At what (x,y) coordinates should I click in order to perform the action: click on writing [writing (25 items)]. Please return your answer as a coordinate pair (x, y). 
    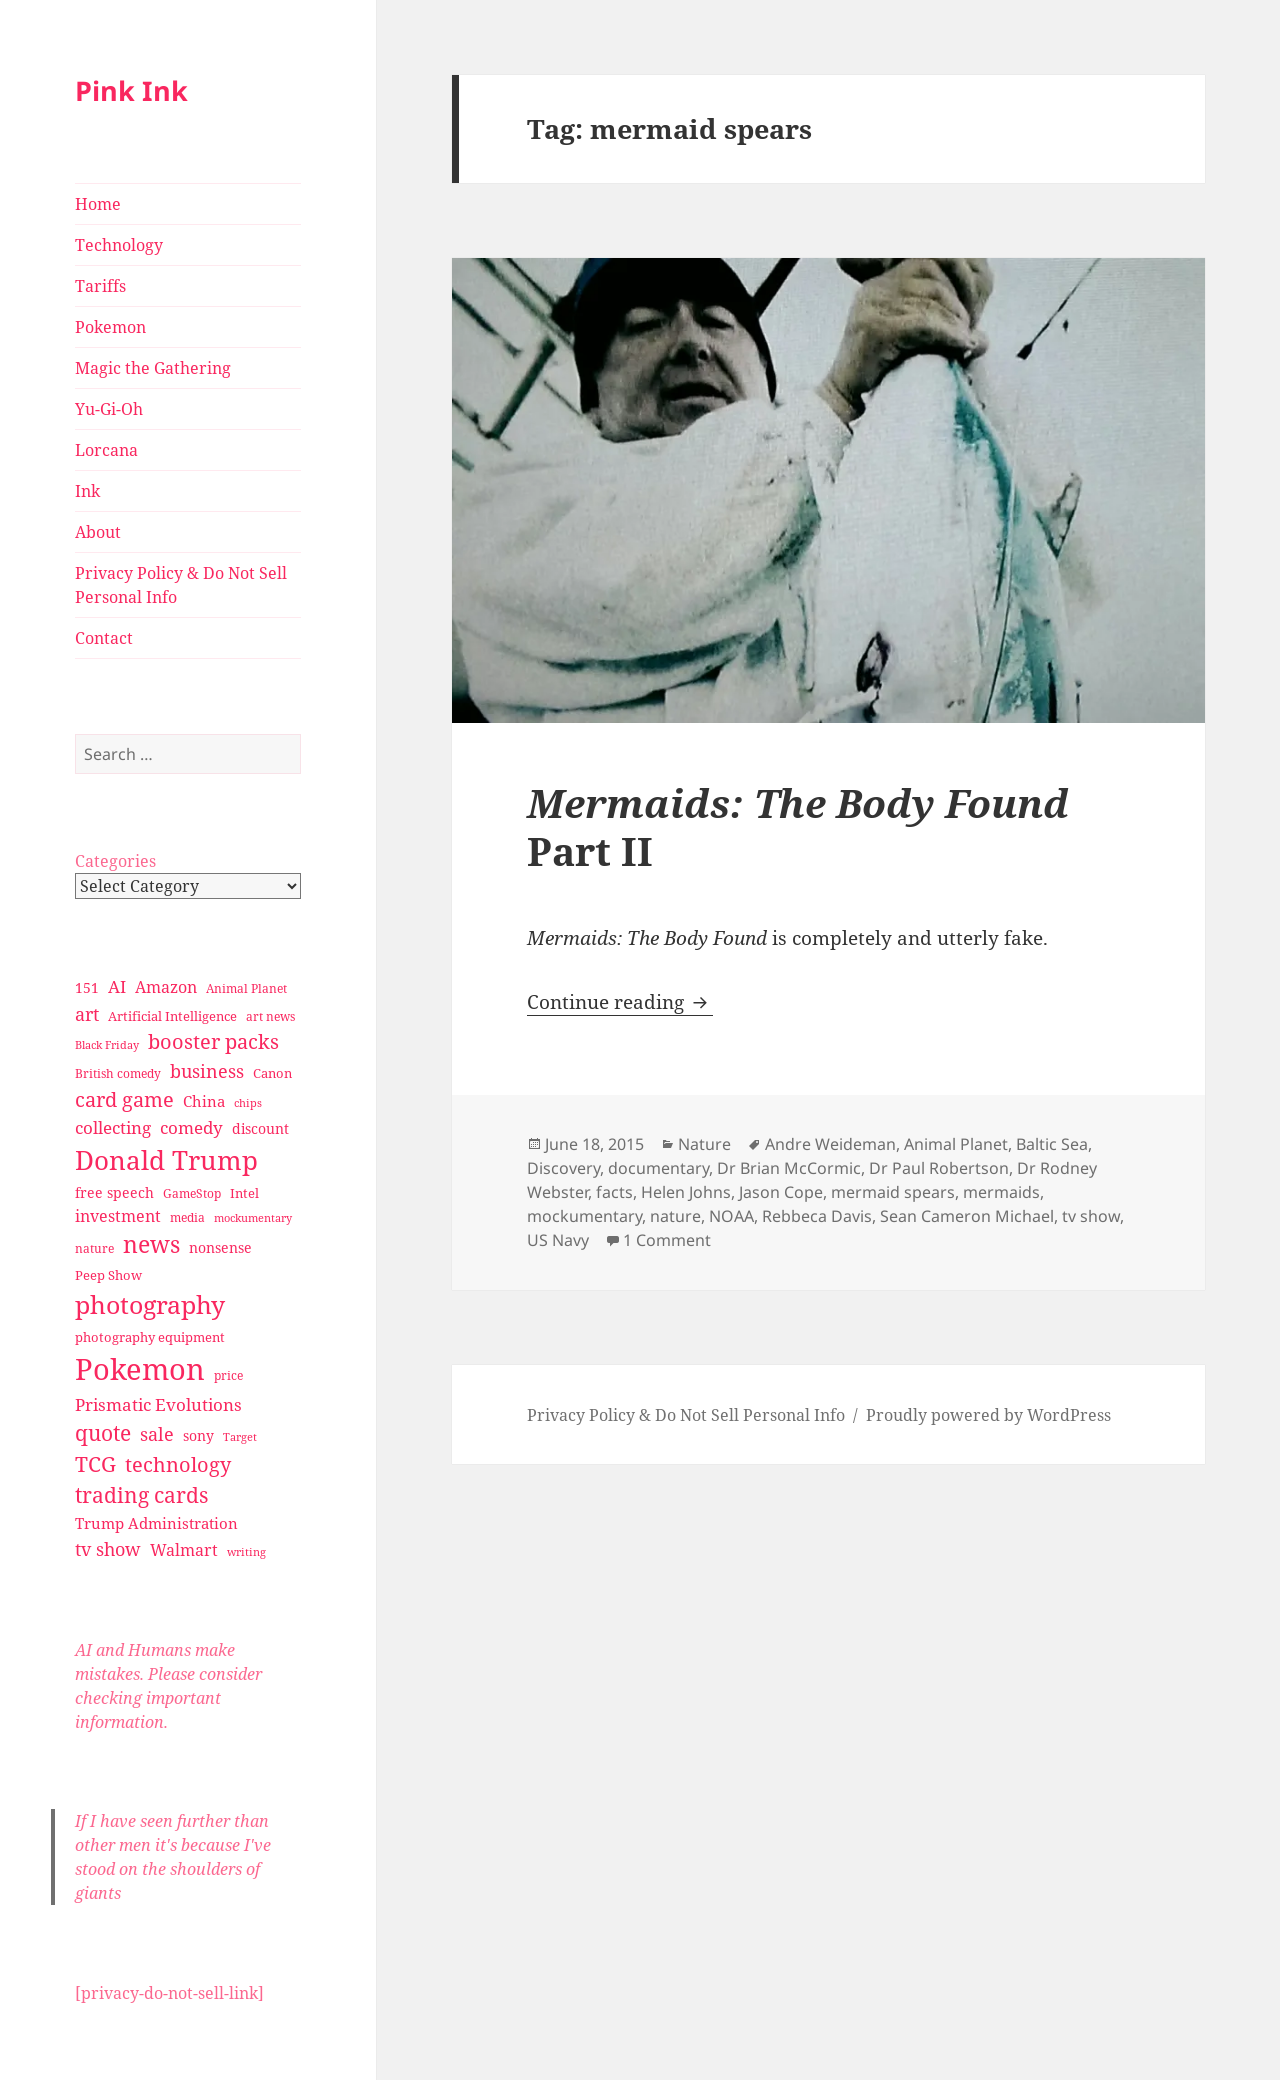
    Looking at the image, I should click on (246, 1551).